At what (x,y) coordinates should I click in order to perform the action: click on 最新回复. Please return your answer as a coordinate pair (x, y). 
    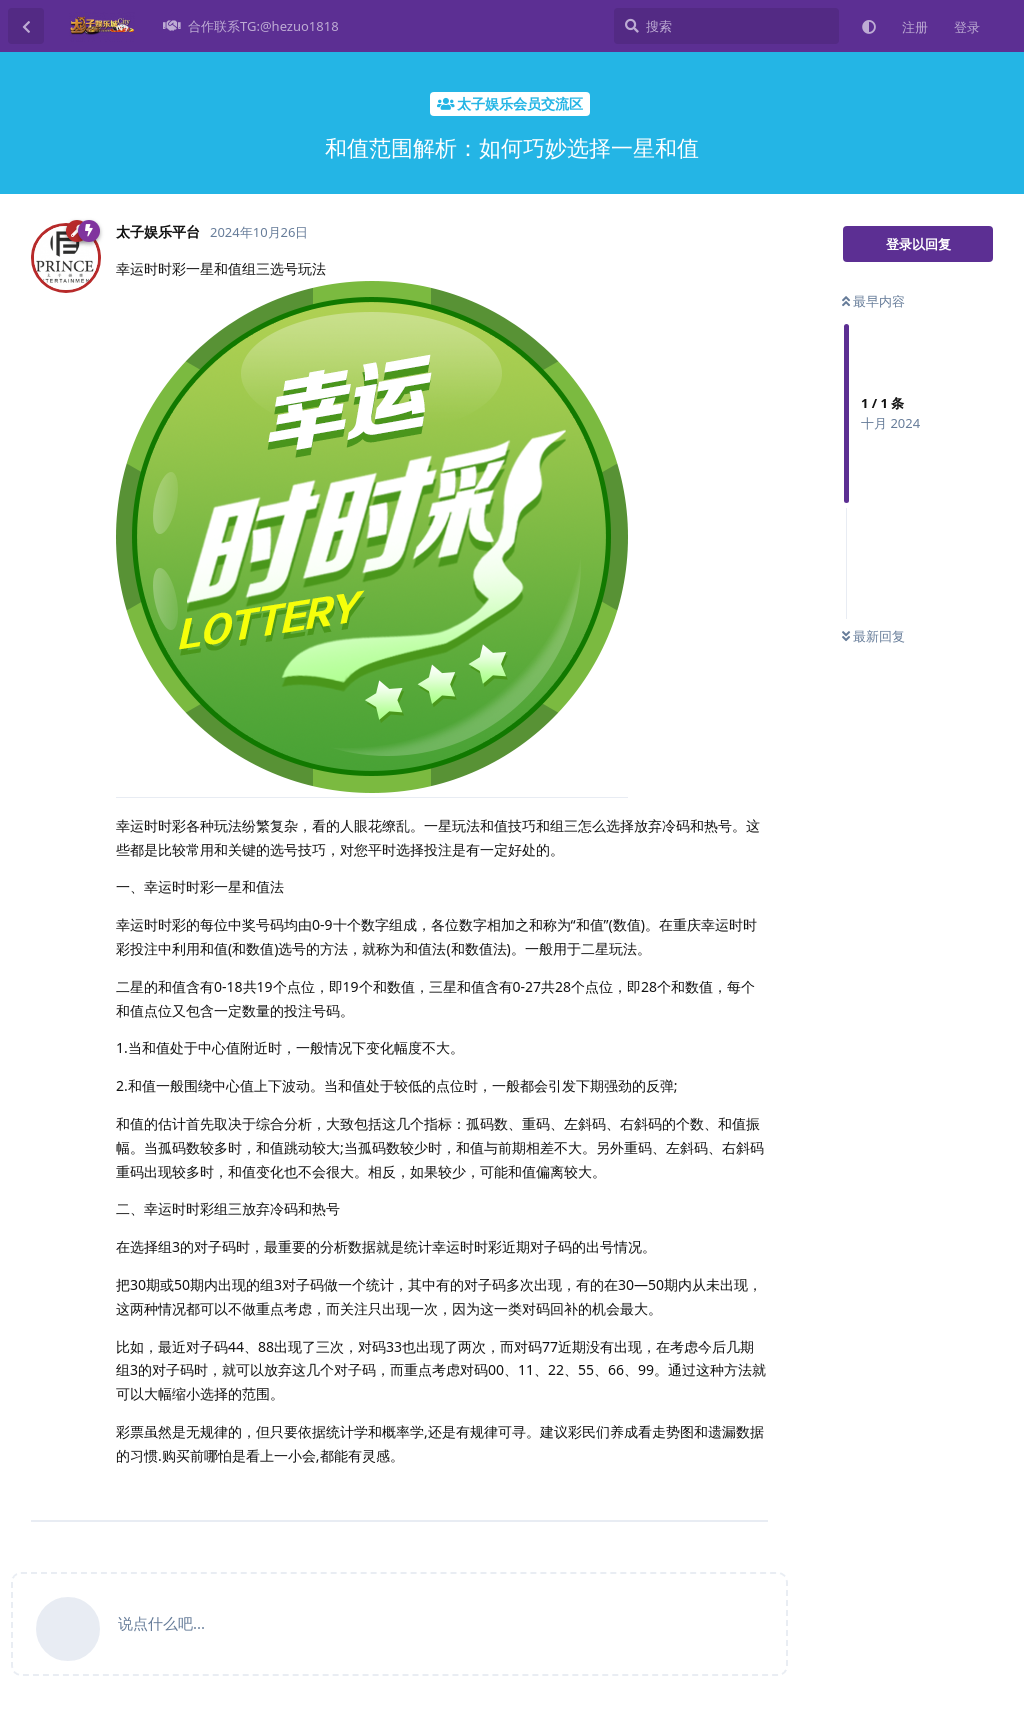
    Looking at the image, I should click on (873, 636).